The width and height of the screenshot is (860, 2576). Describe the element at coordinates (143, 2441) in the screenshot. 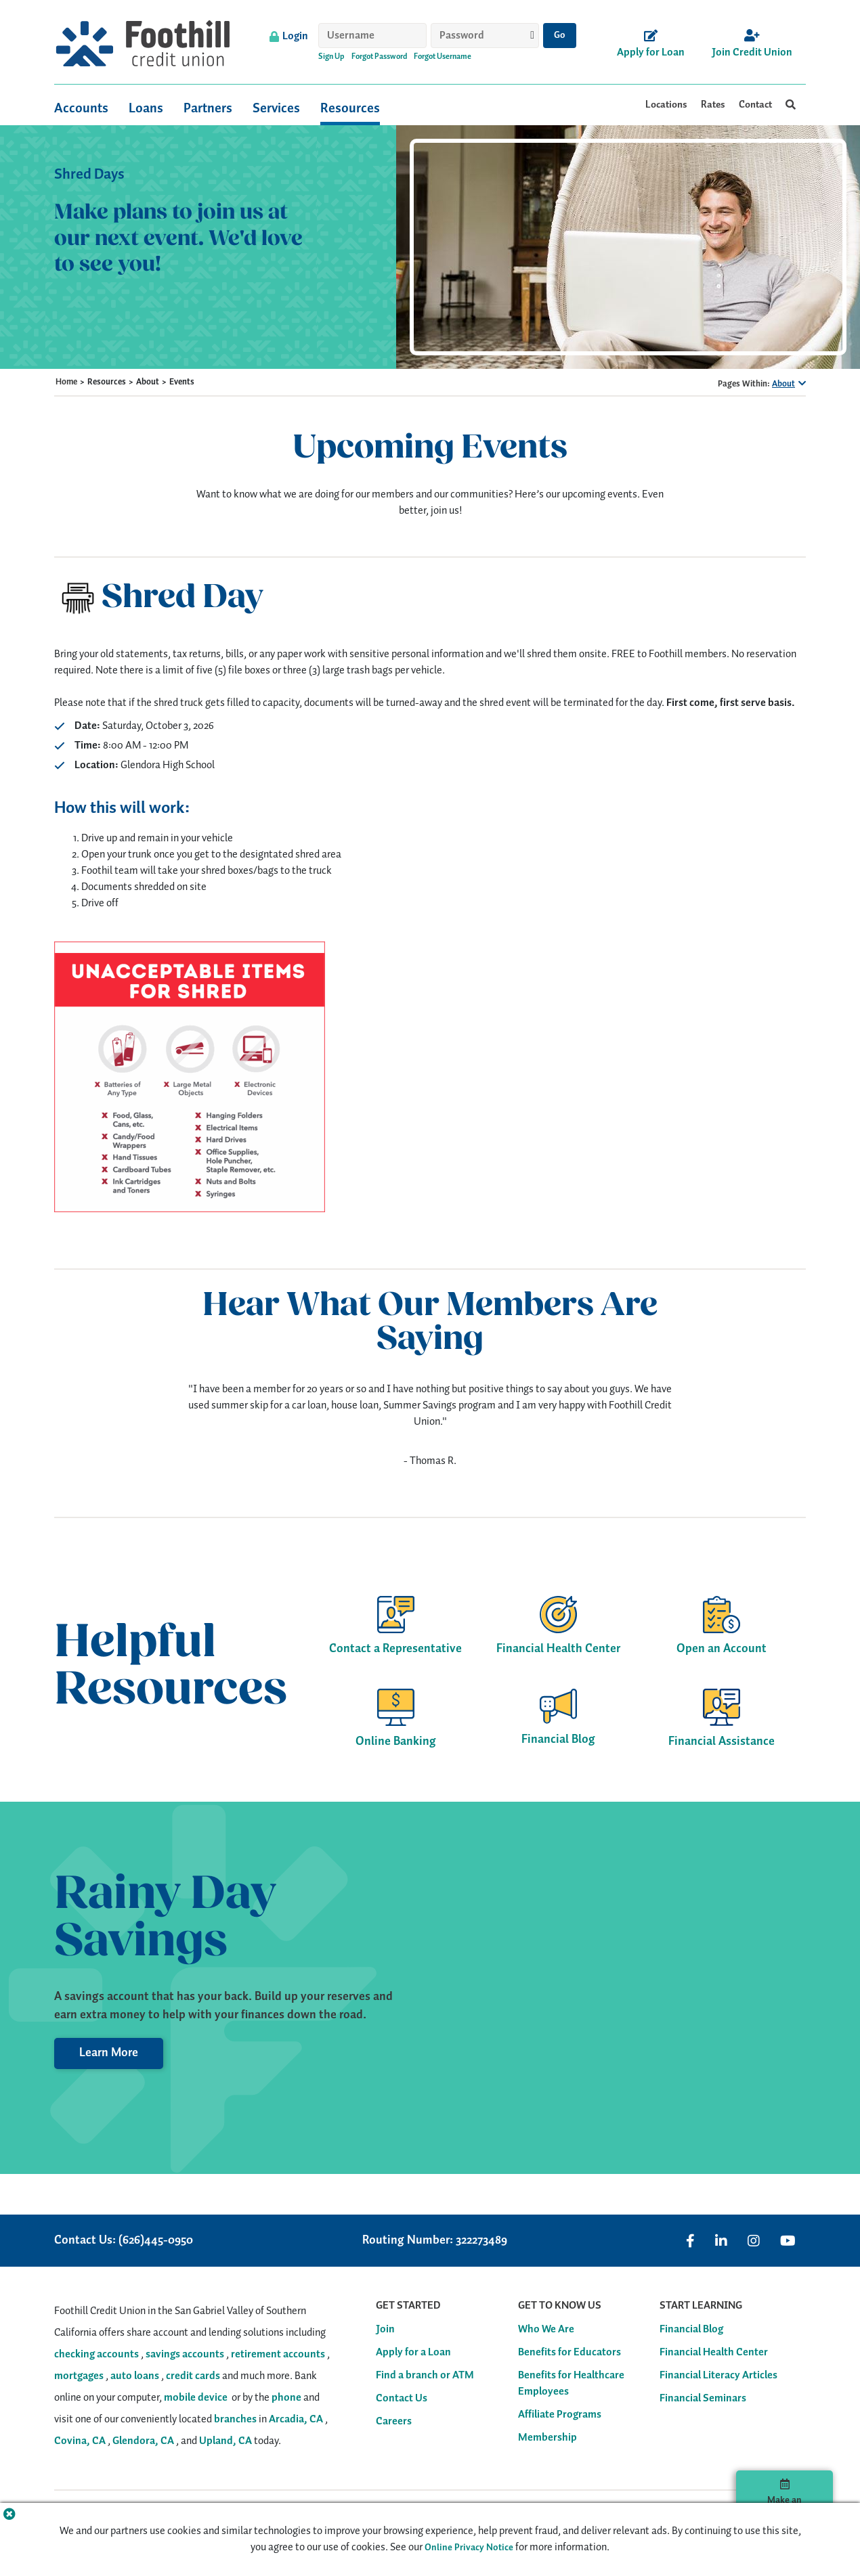

I see `Glendora, CA` at that location.